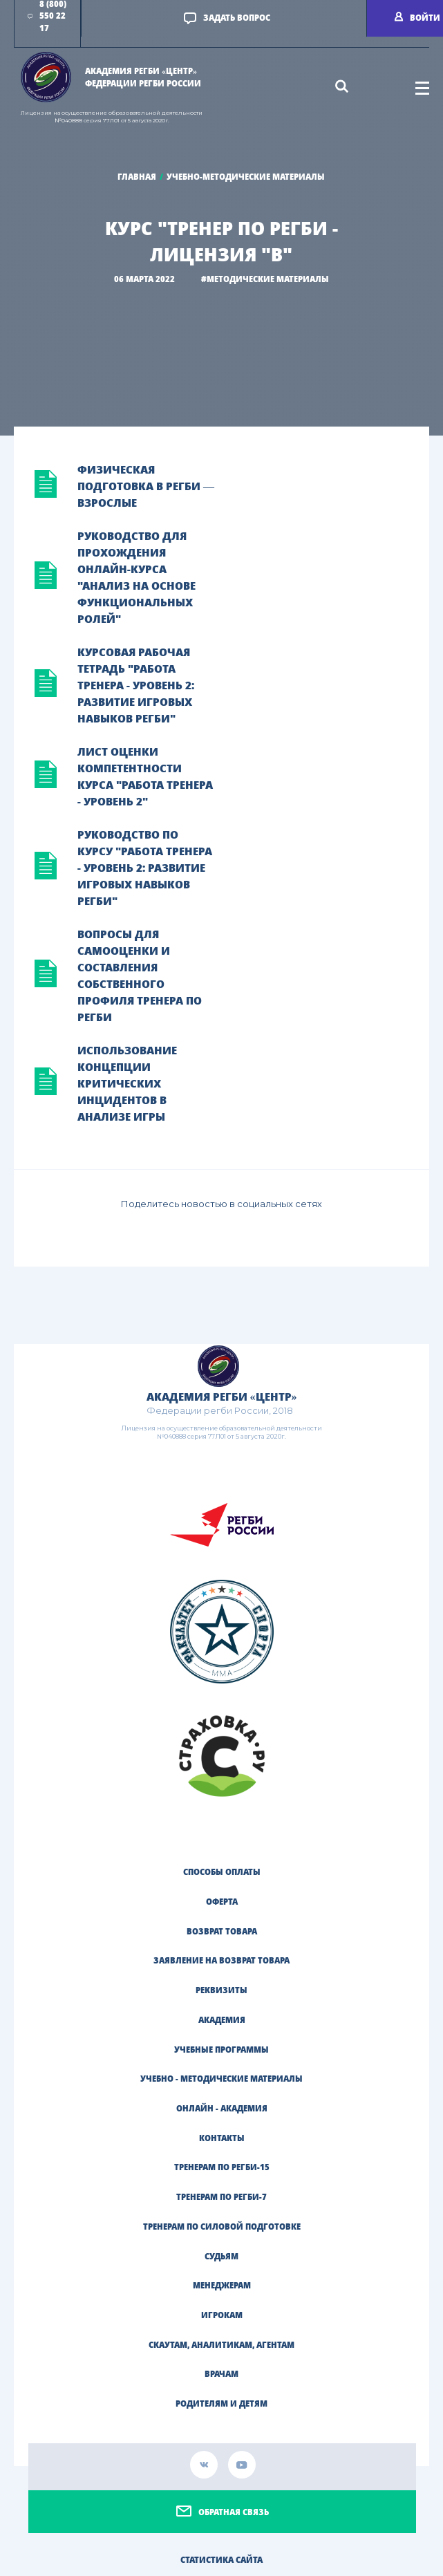 This screenshot has height=2576, width=443. Describe the element at coordinates (222, 2315) in the screenshot. I see `ИГРОКАМ` at that location.